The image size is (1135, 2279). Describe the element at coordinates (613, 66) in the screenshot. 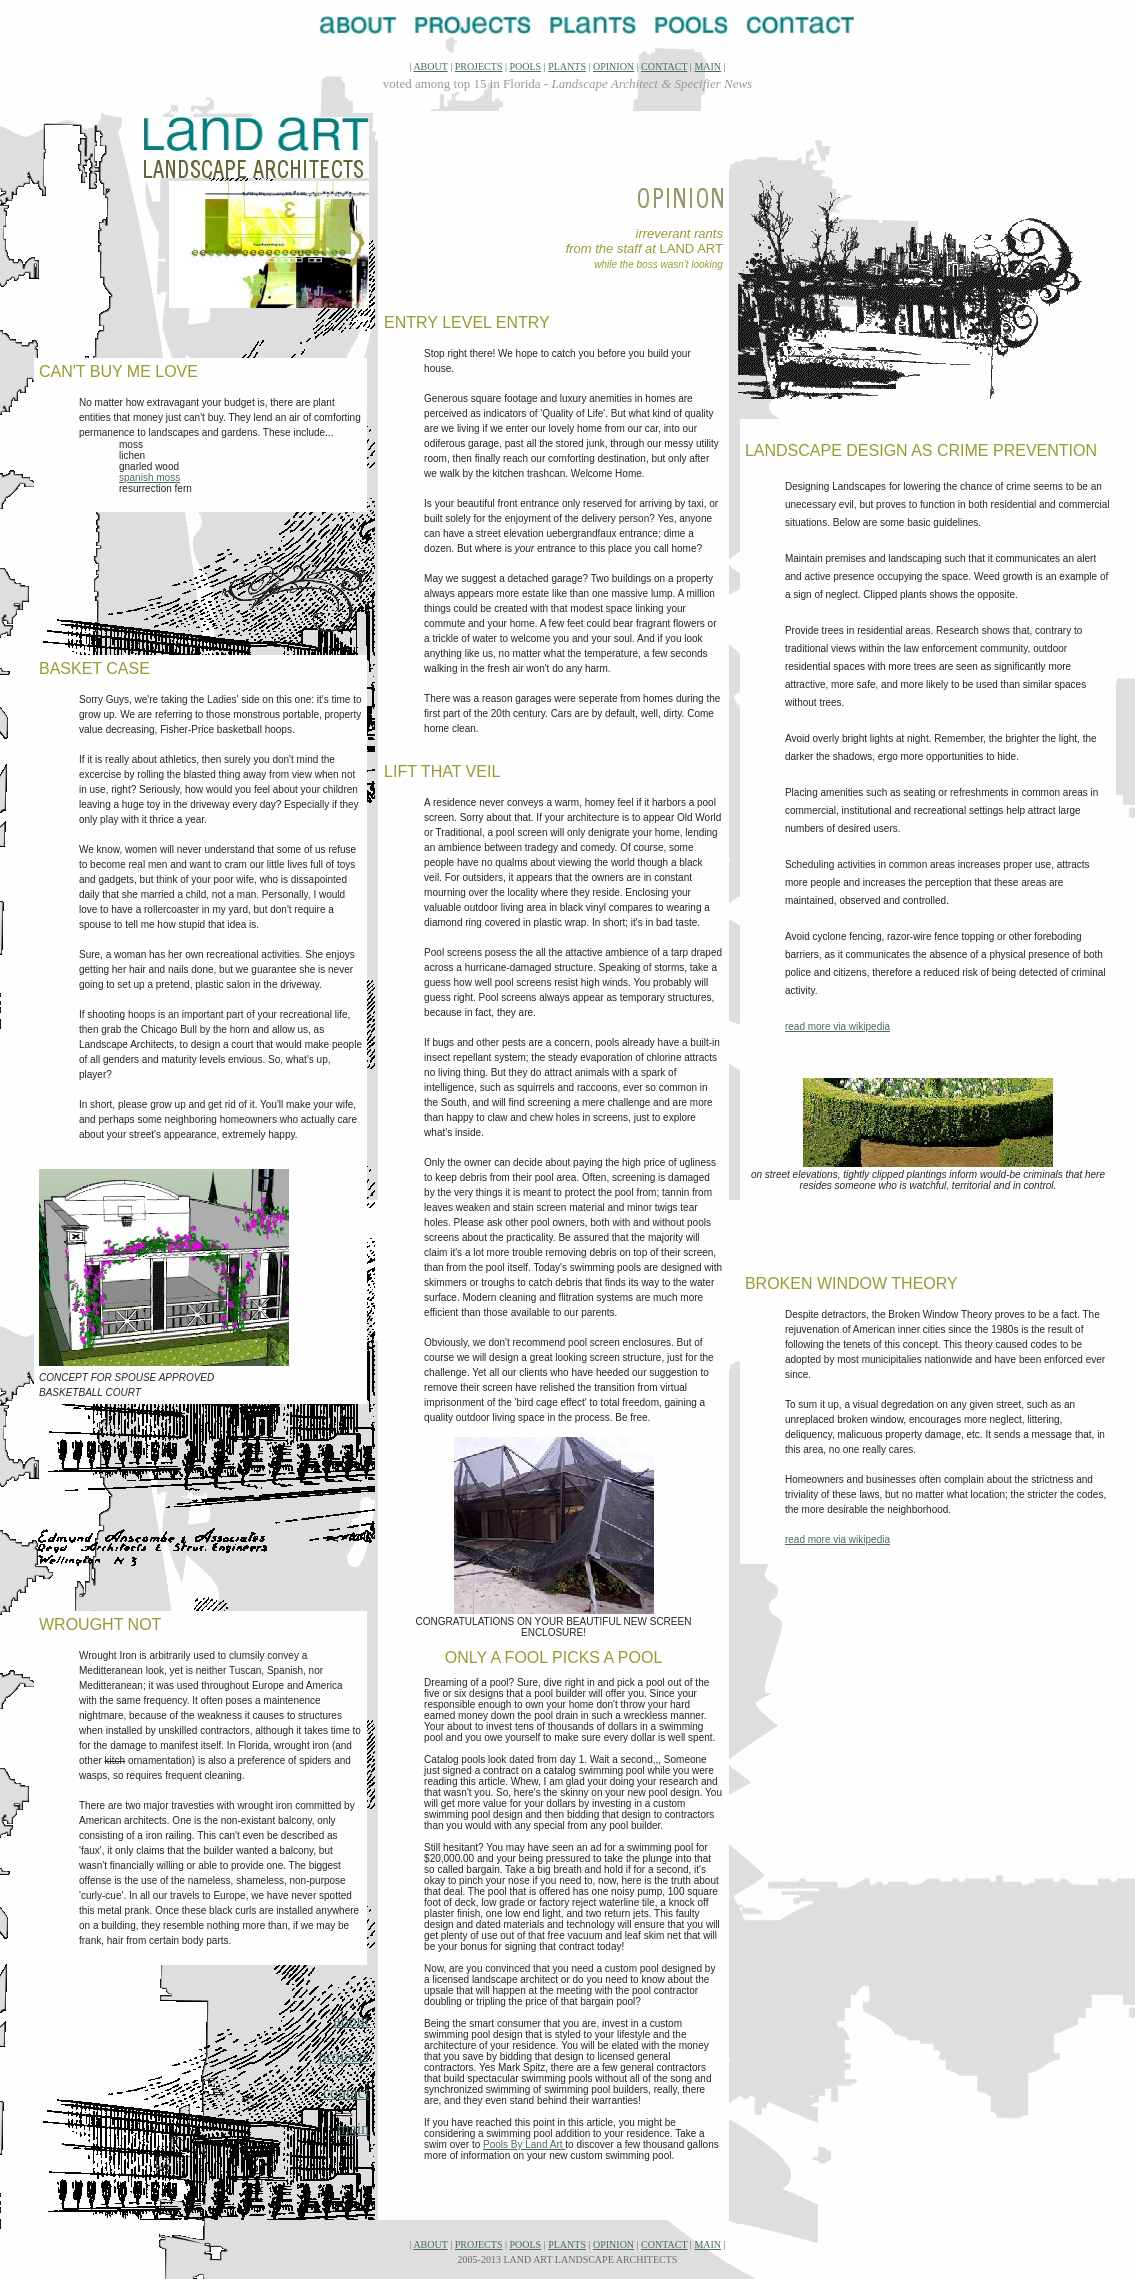

I see `OPINION` at that location.